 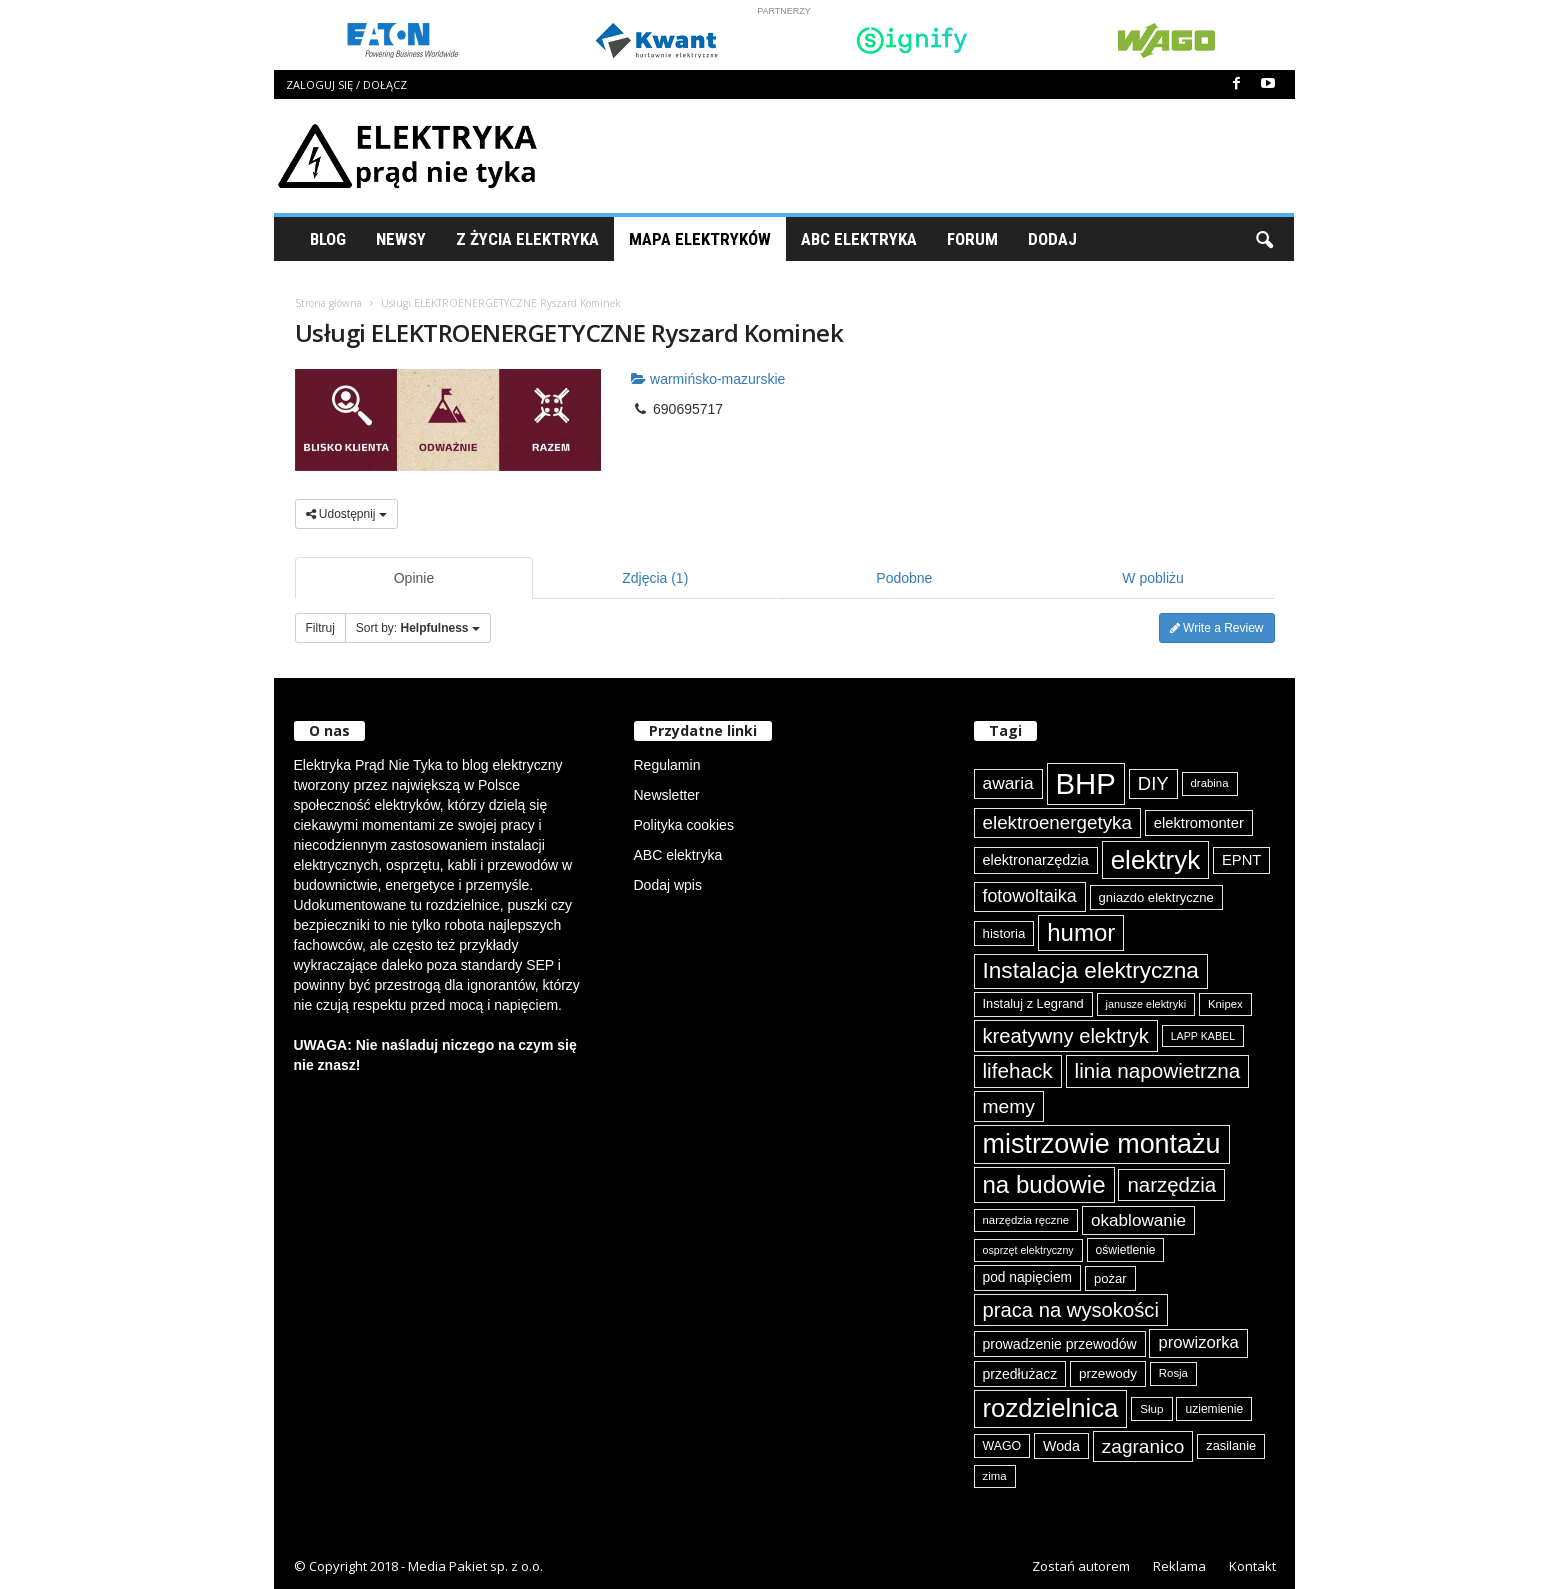 What do you see at coordinates (527, 239) in the screenshot?
I see `Z życia elektryka` at bounding box center [527, 239].